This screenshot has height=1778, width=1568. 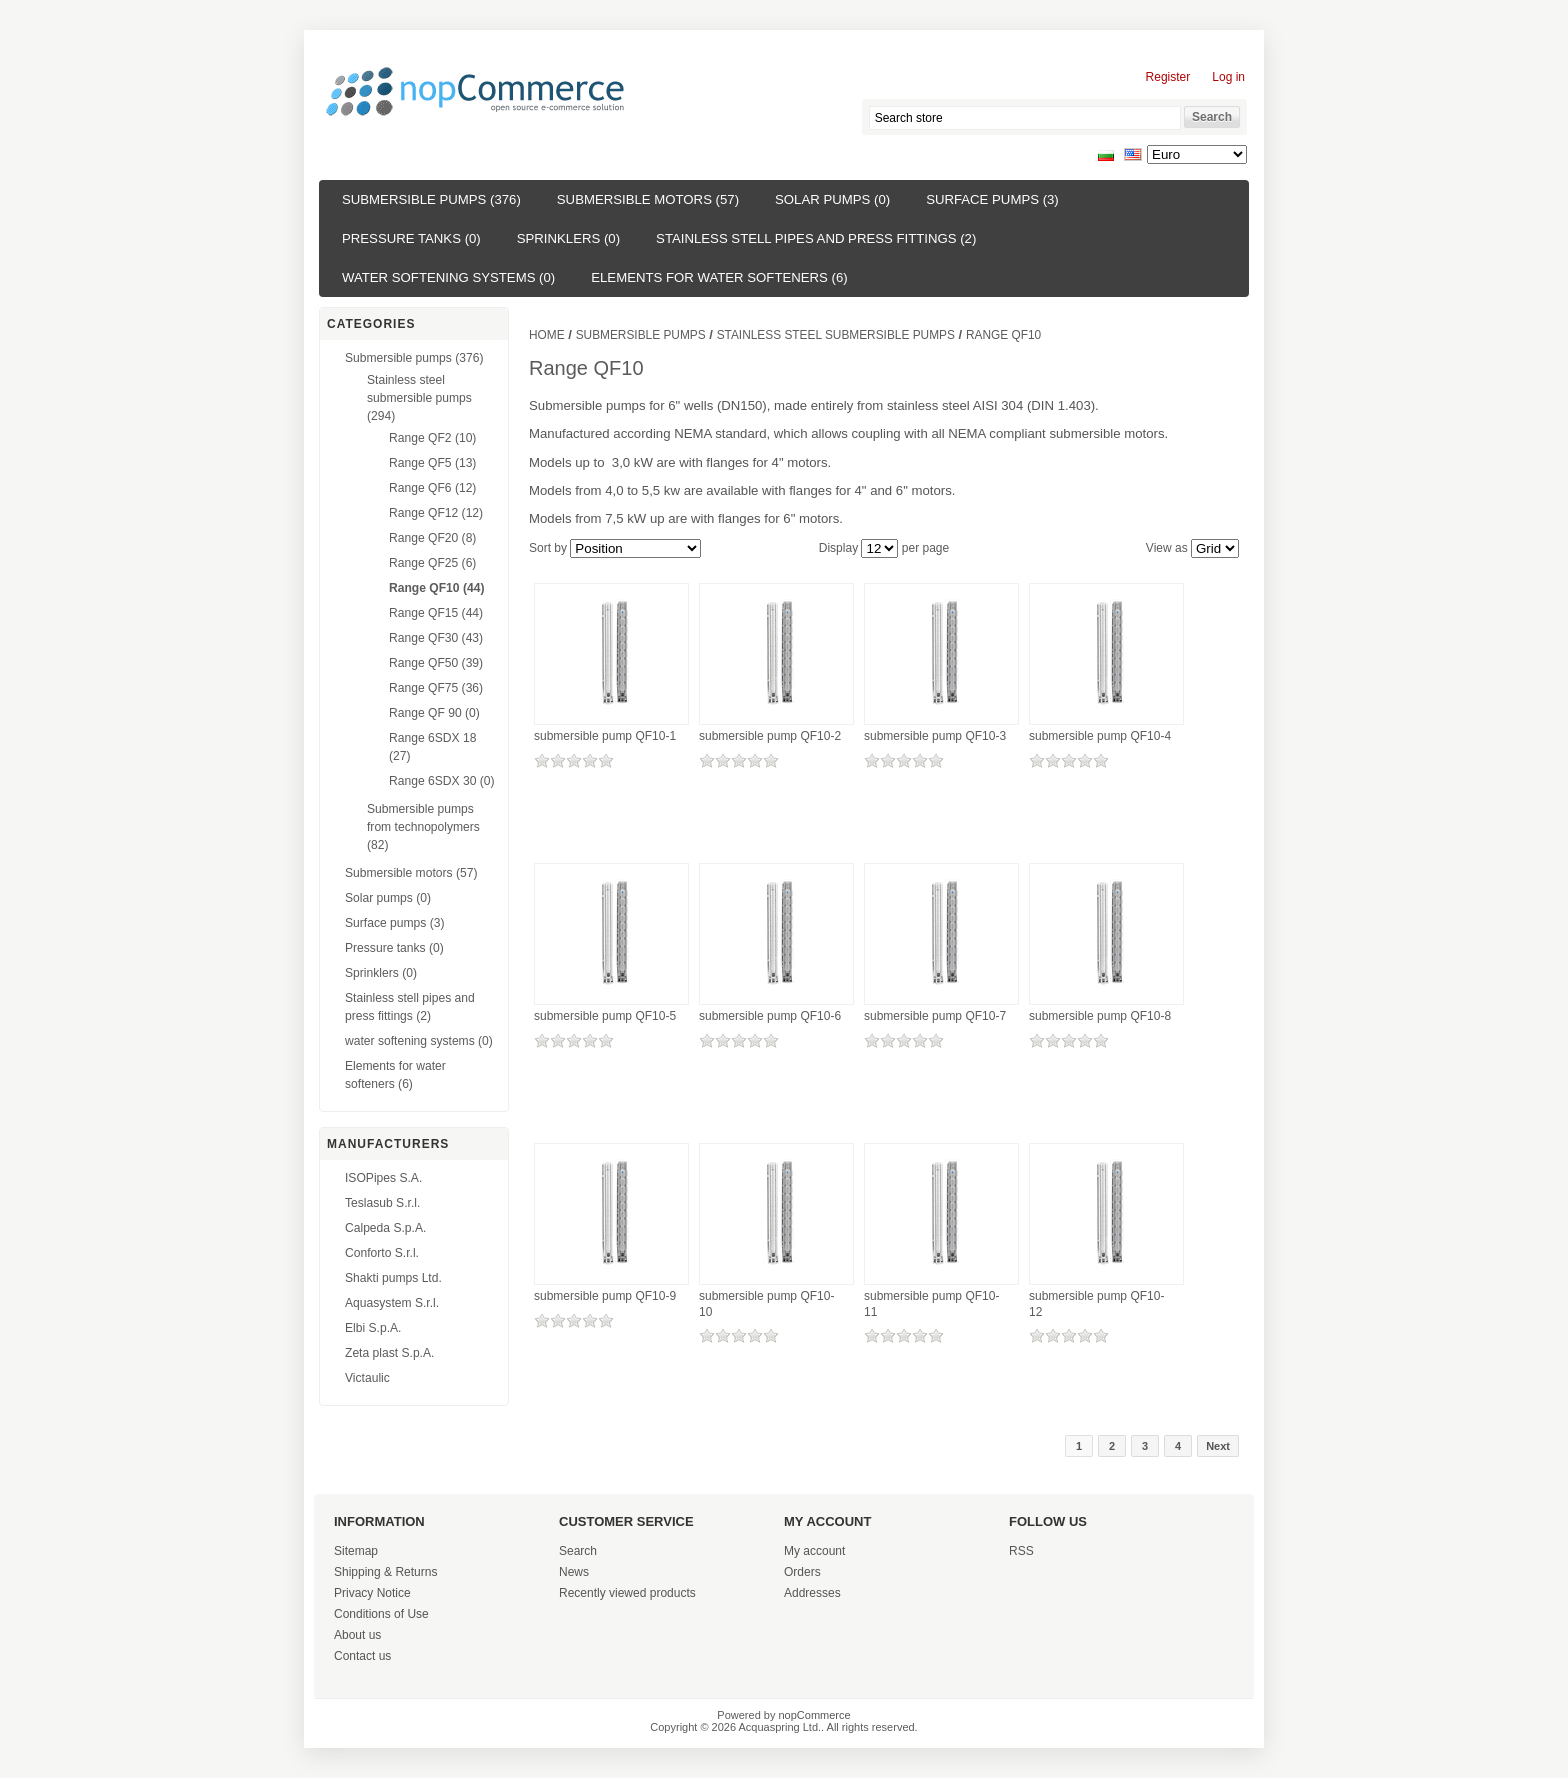 What do you see at coordinates (434, 713) in the screenshot?
I see `Range QF 90 (0)` at bounding box center [434, 713].